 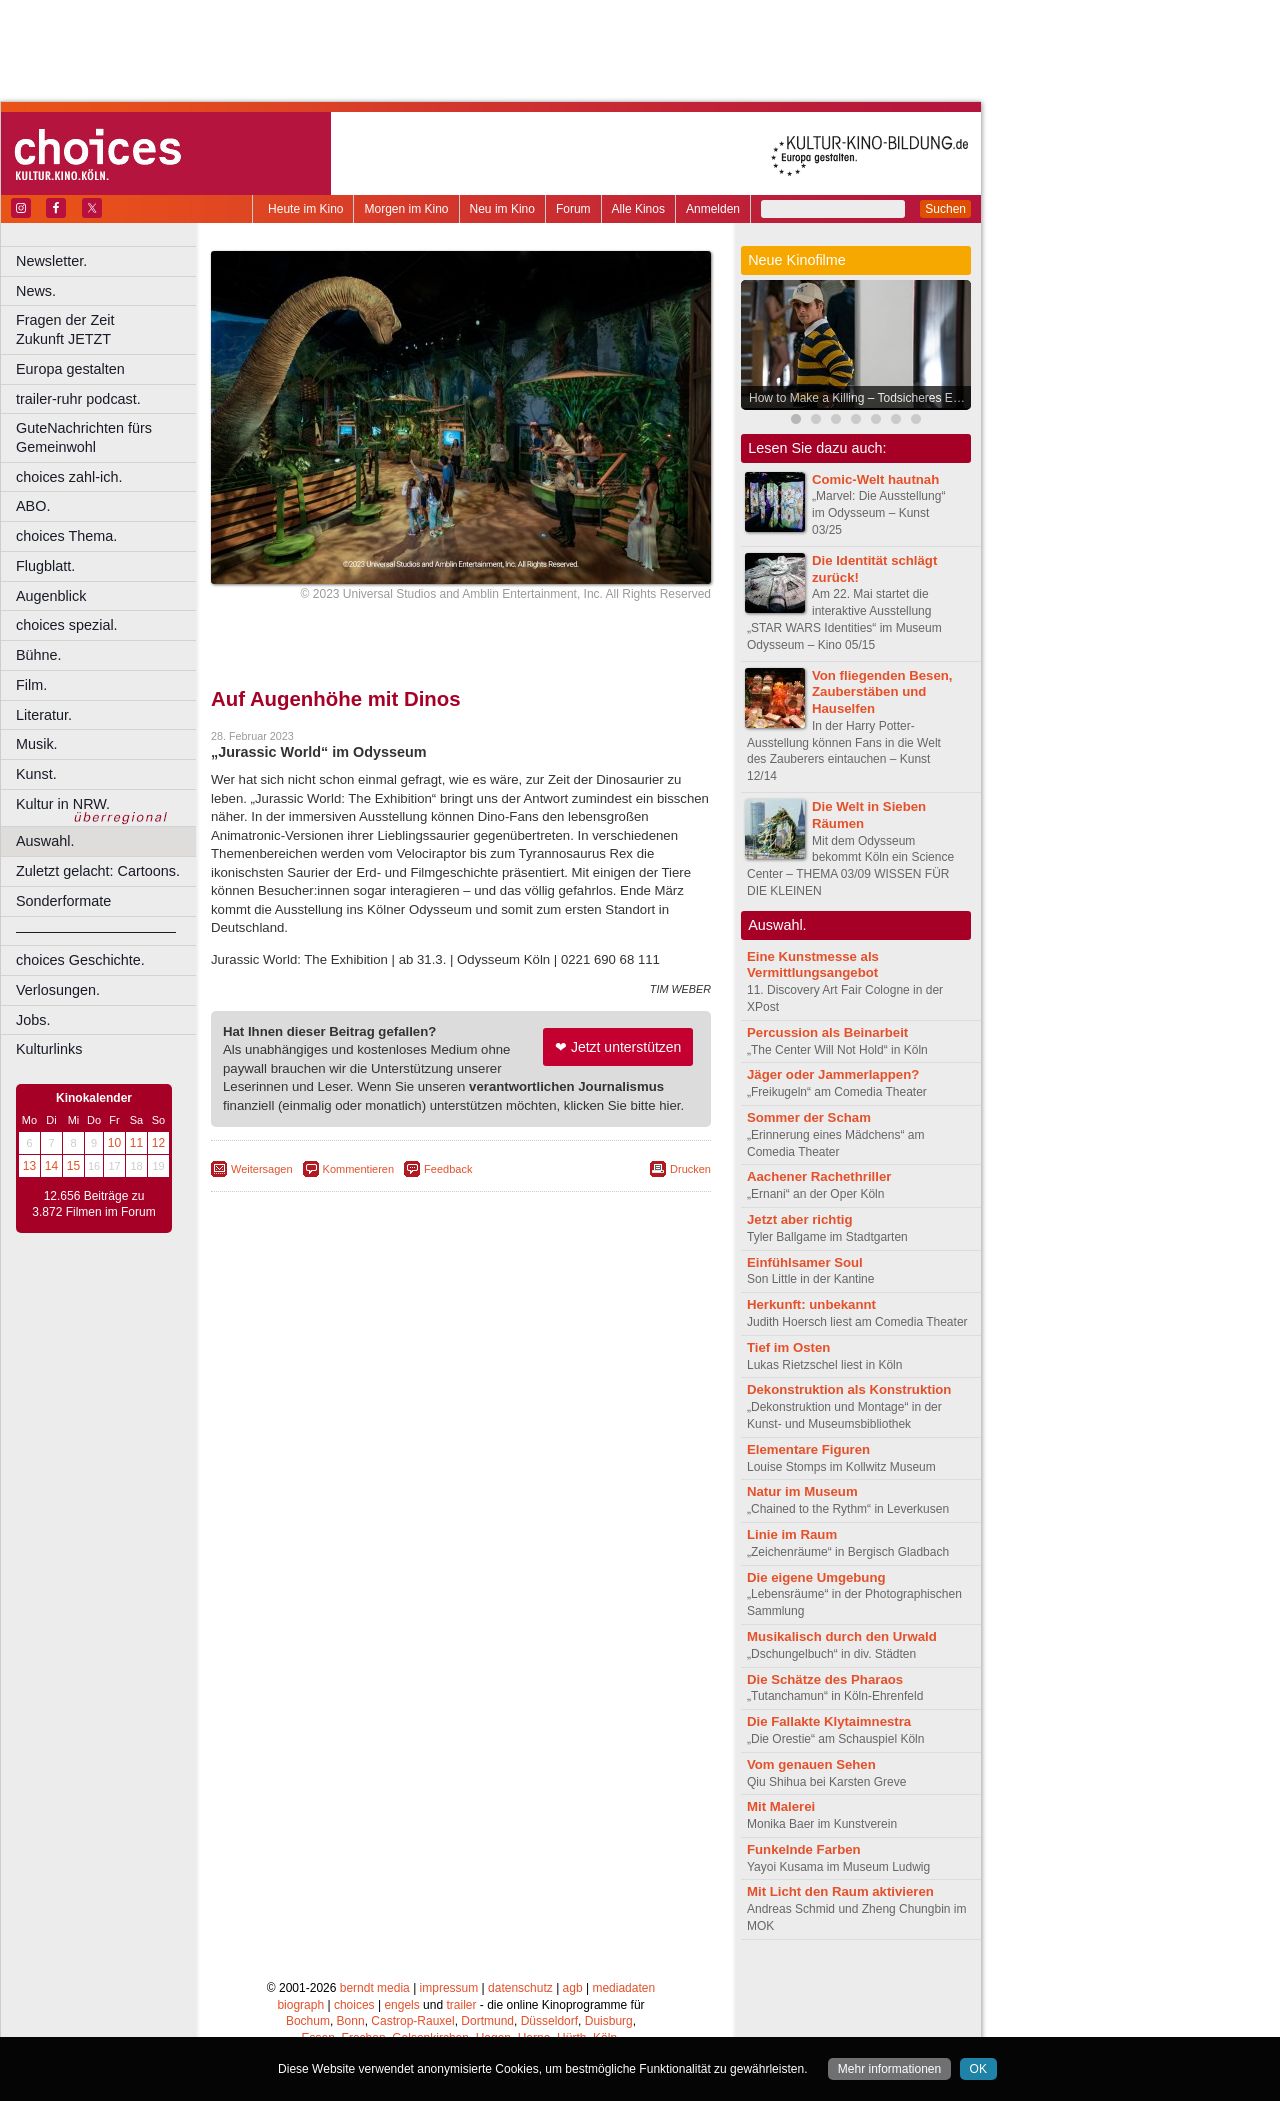 I want to click on Mehr informationen, so click(x=889, y=2069).